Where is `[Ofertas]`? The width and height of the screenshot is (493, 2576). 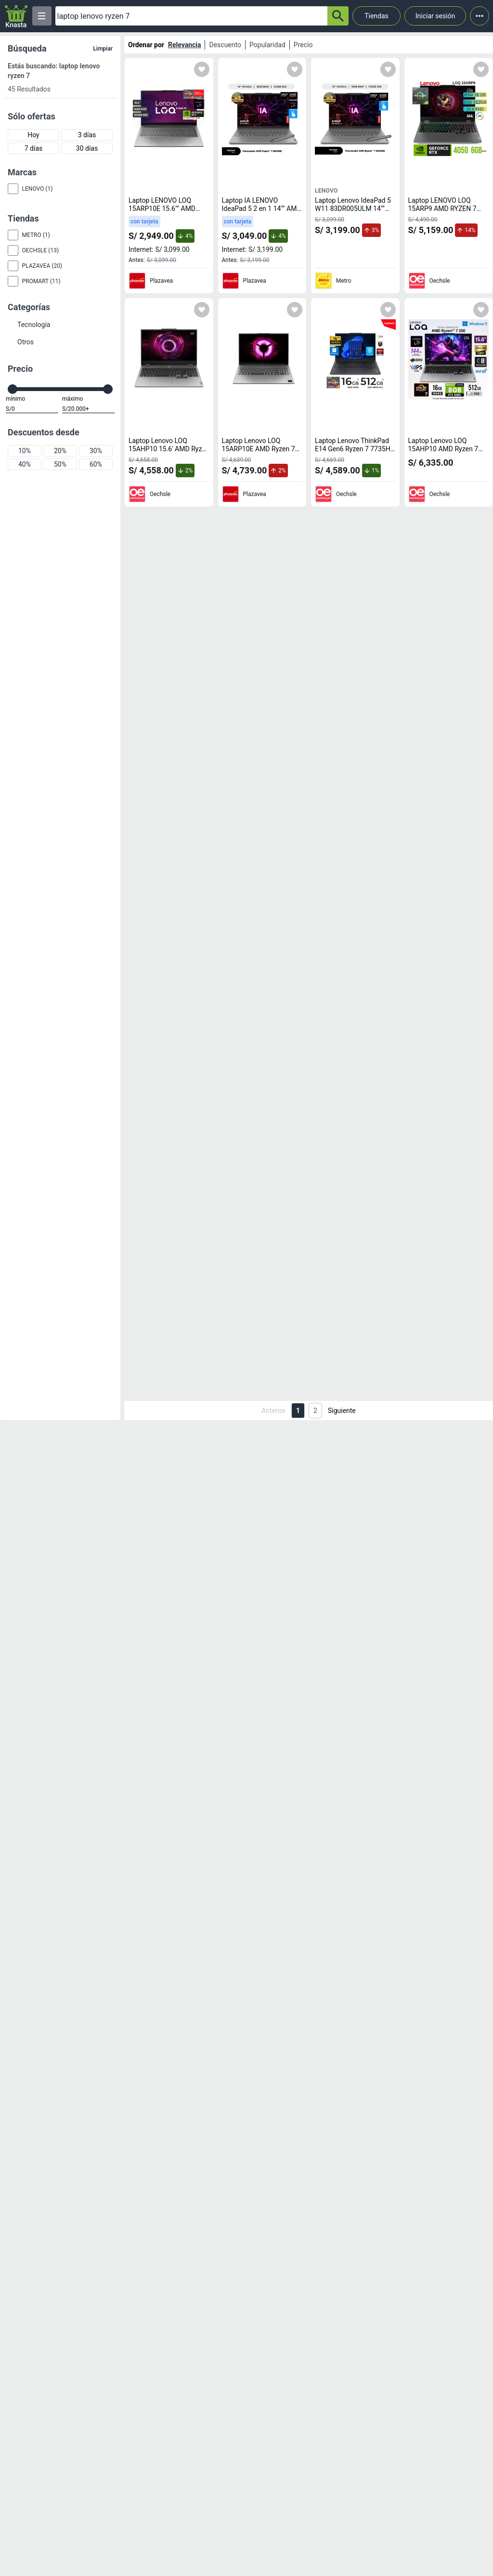
[Ofertas] is located at coordinates (191, 16).